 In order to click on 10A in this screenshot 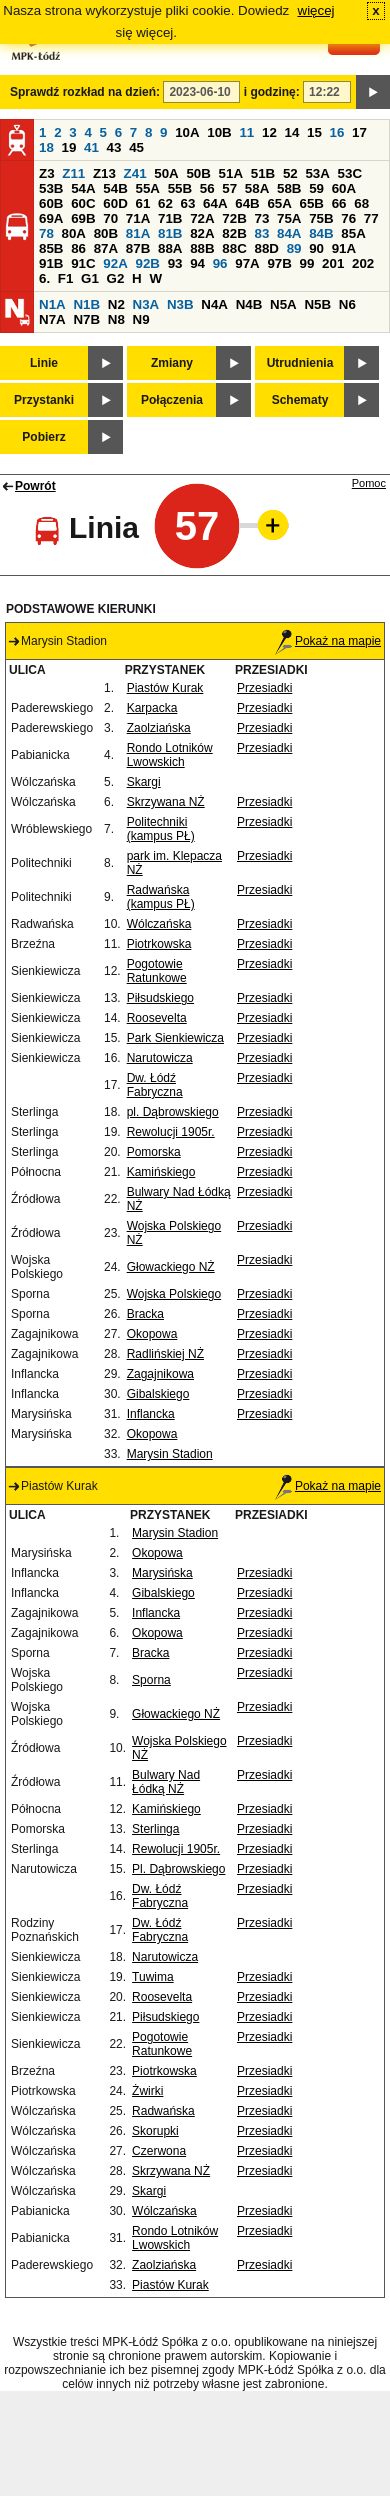, I will do `click(187, 132)`.